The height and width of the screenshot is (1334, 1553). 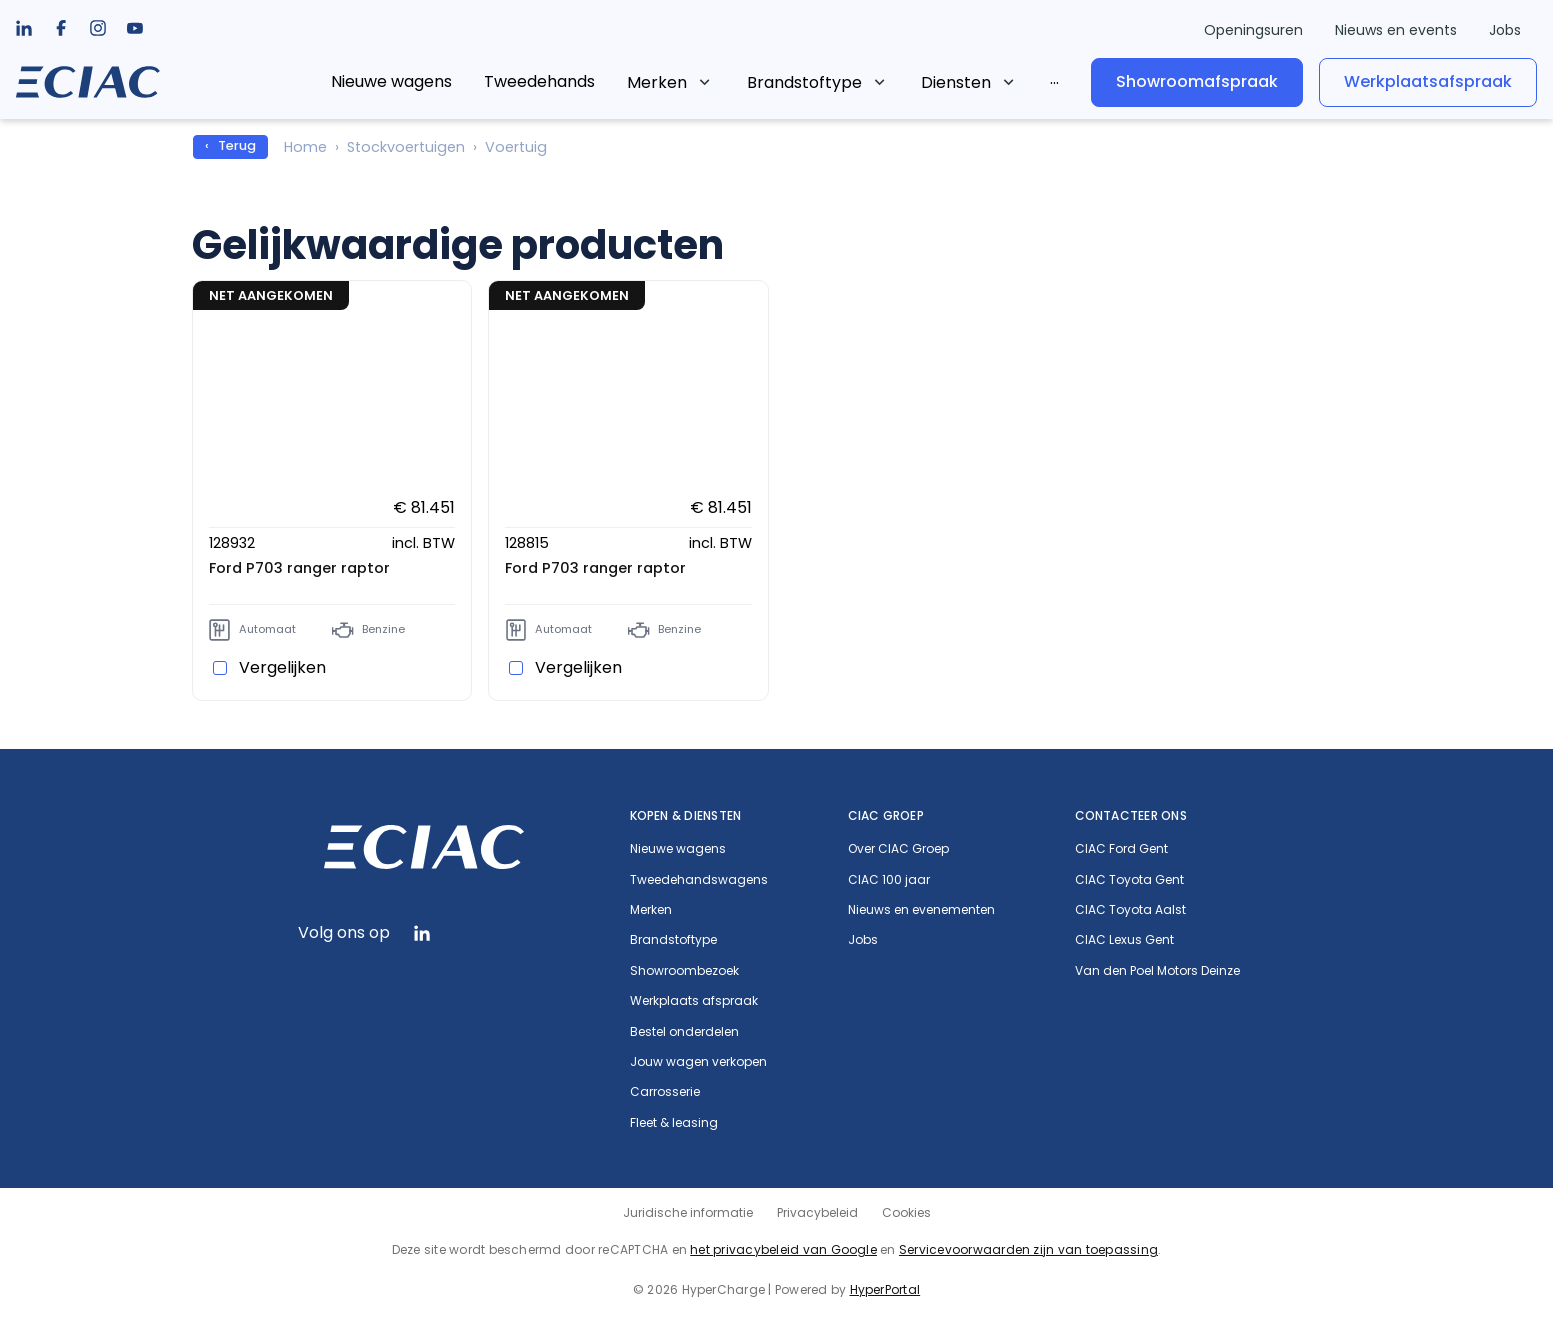 I want to click on Home, so click(x=305, y=147).